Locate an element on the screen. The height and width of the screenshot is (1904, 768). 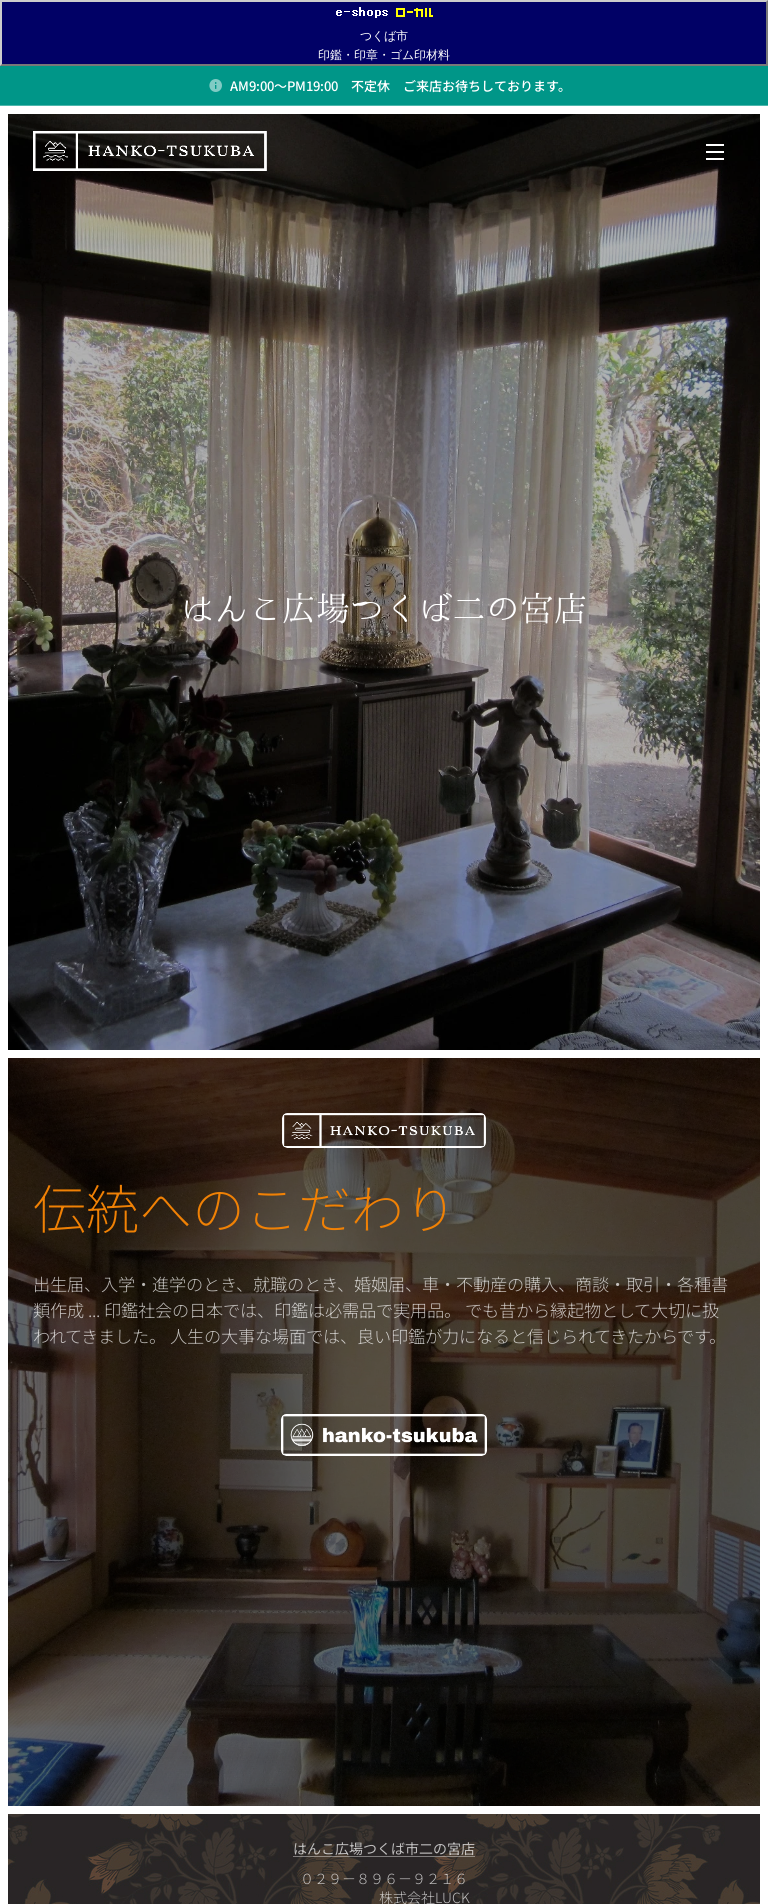
メニュー is located at coordinates (715, 152).